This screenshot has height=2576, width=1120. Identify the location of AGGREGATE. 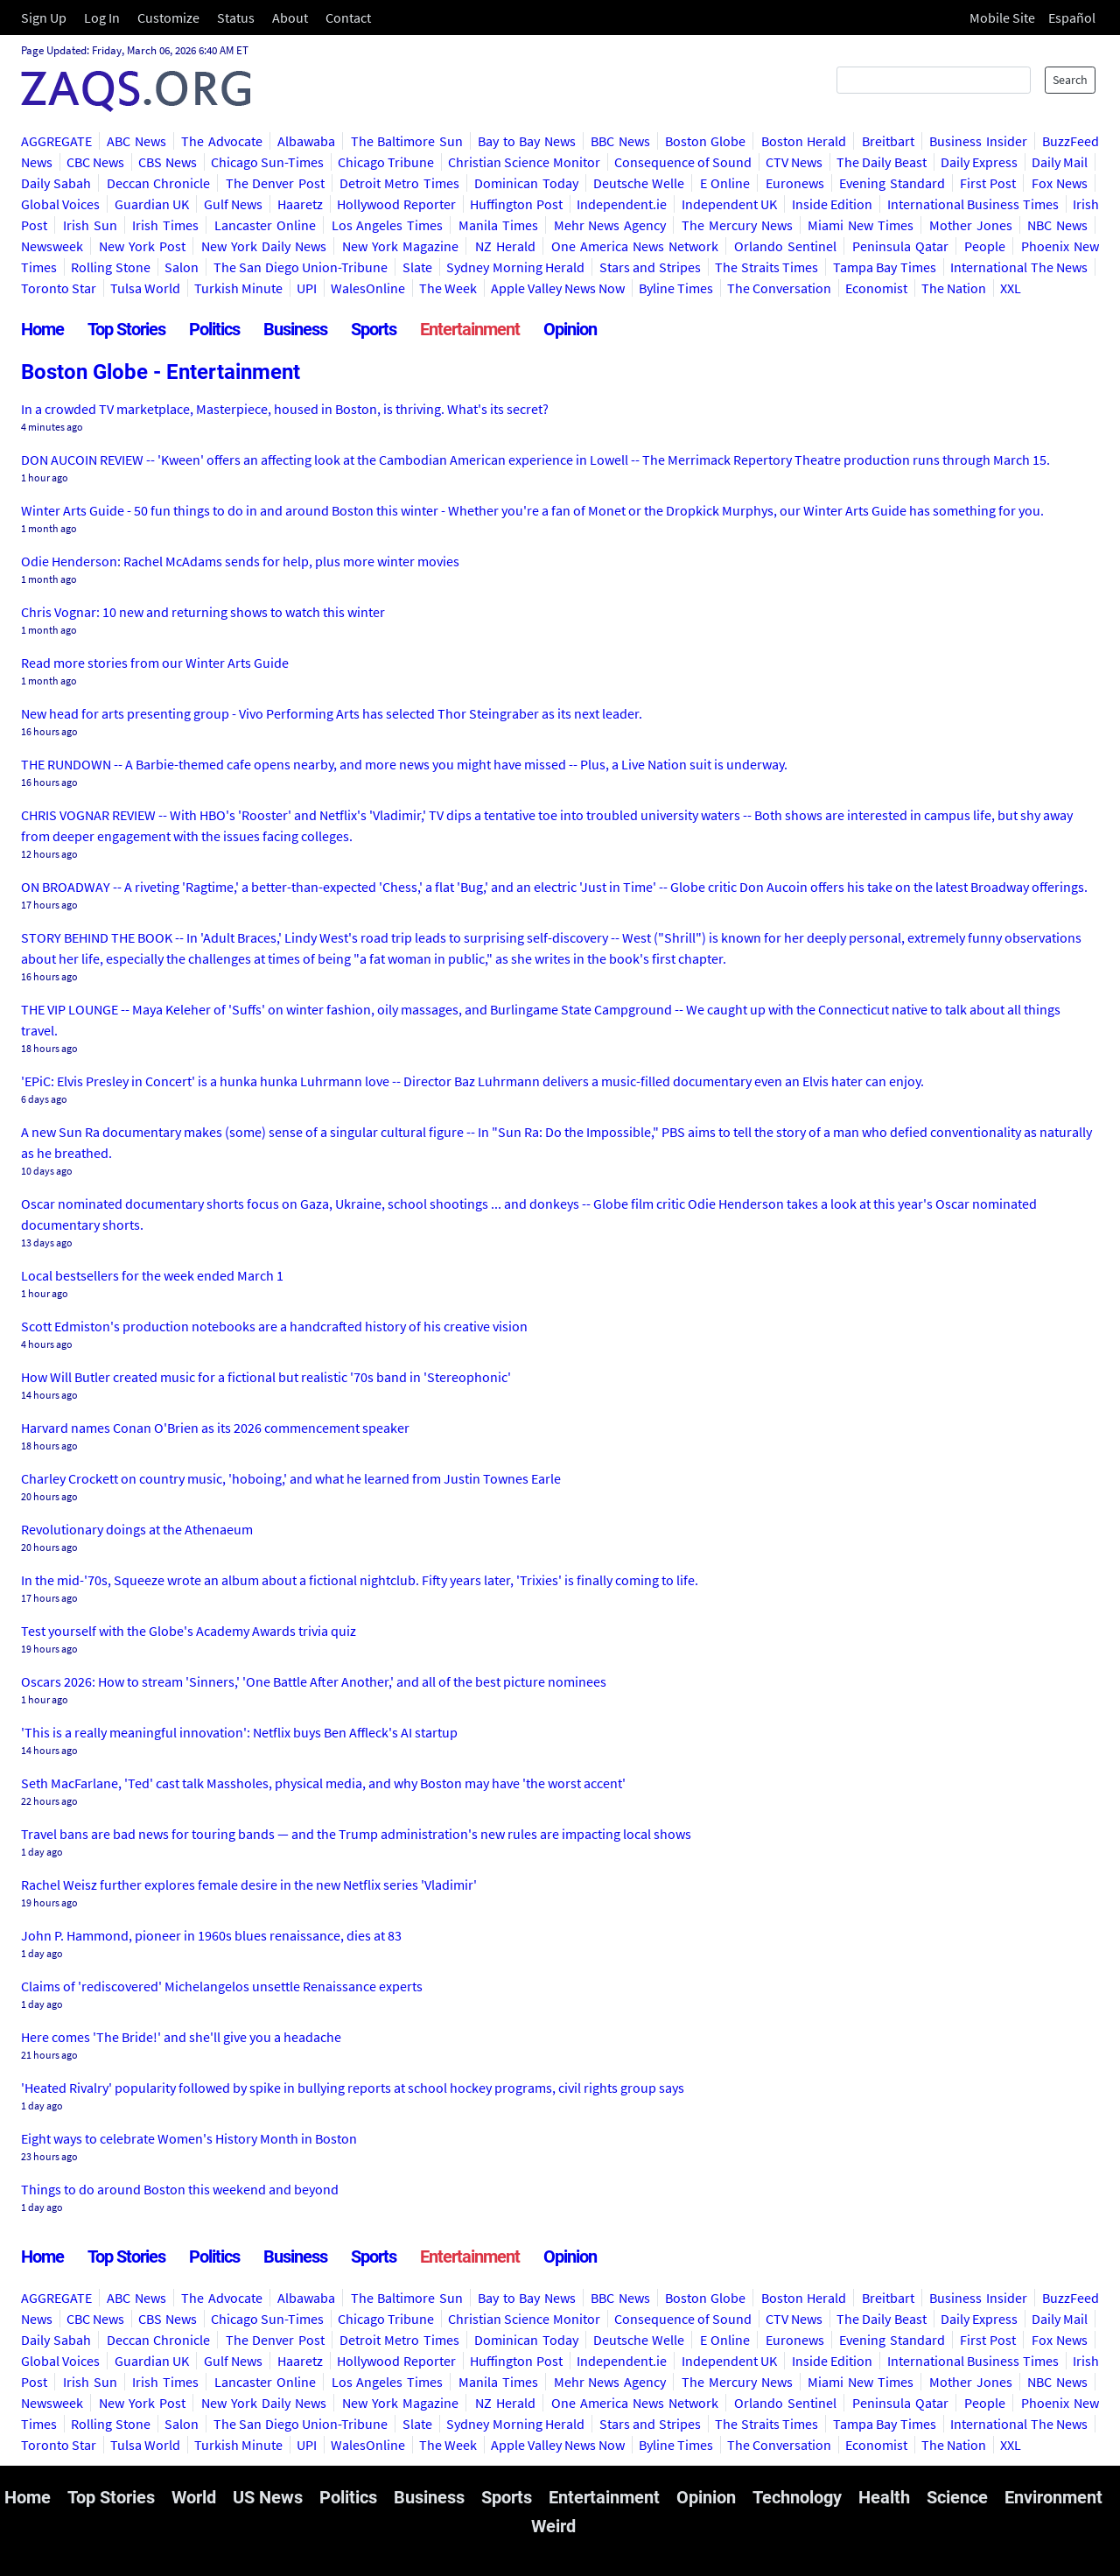
(56, 141).